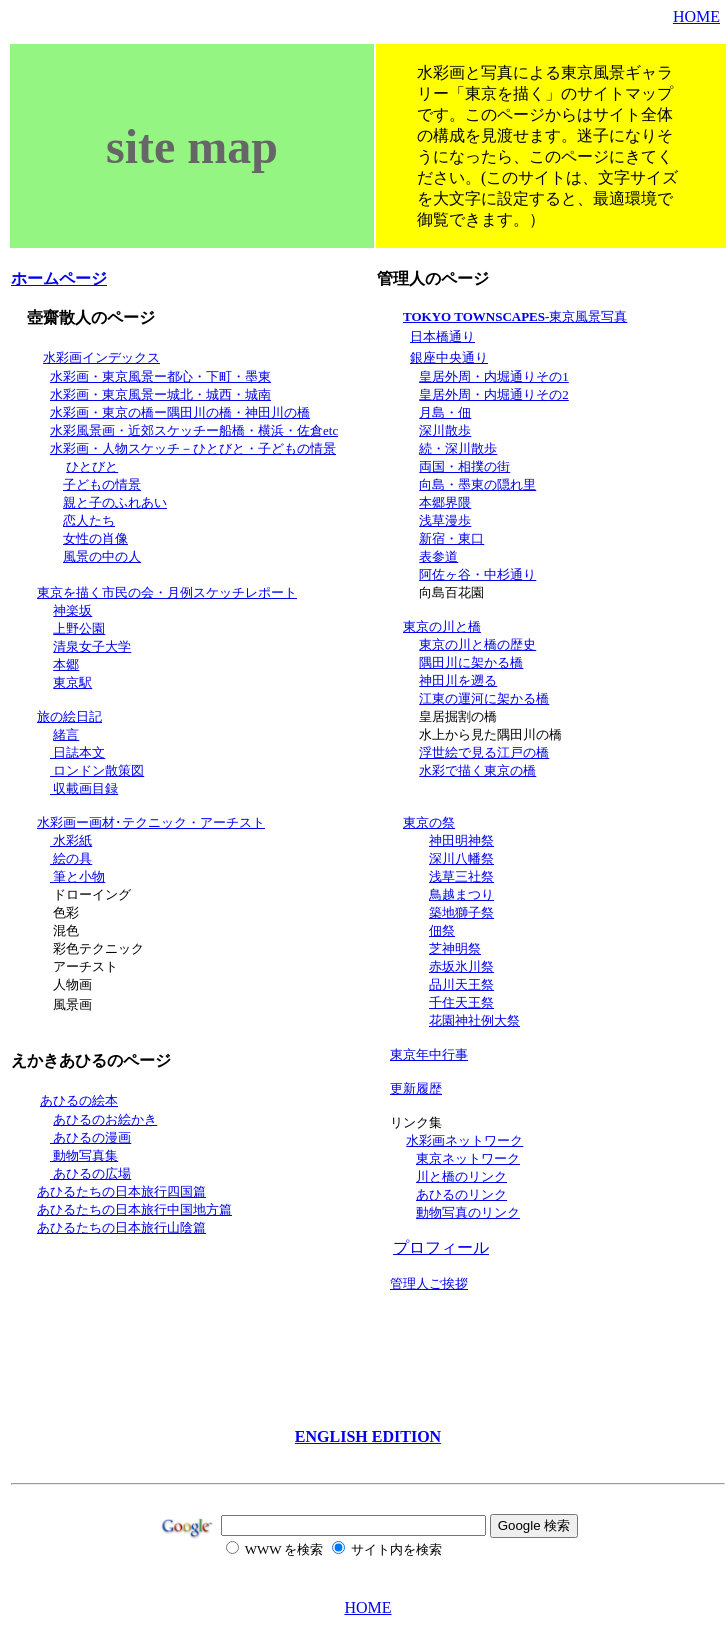 This screenshot has height=1644, width=728. Describe the element at coordinates (134, 1209) in the screenshot. I see `あひるたちの日本旅行中国地方篇` at that location.